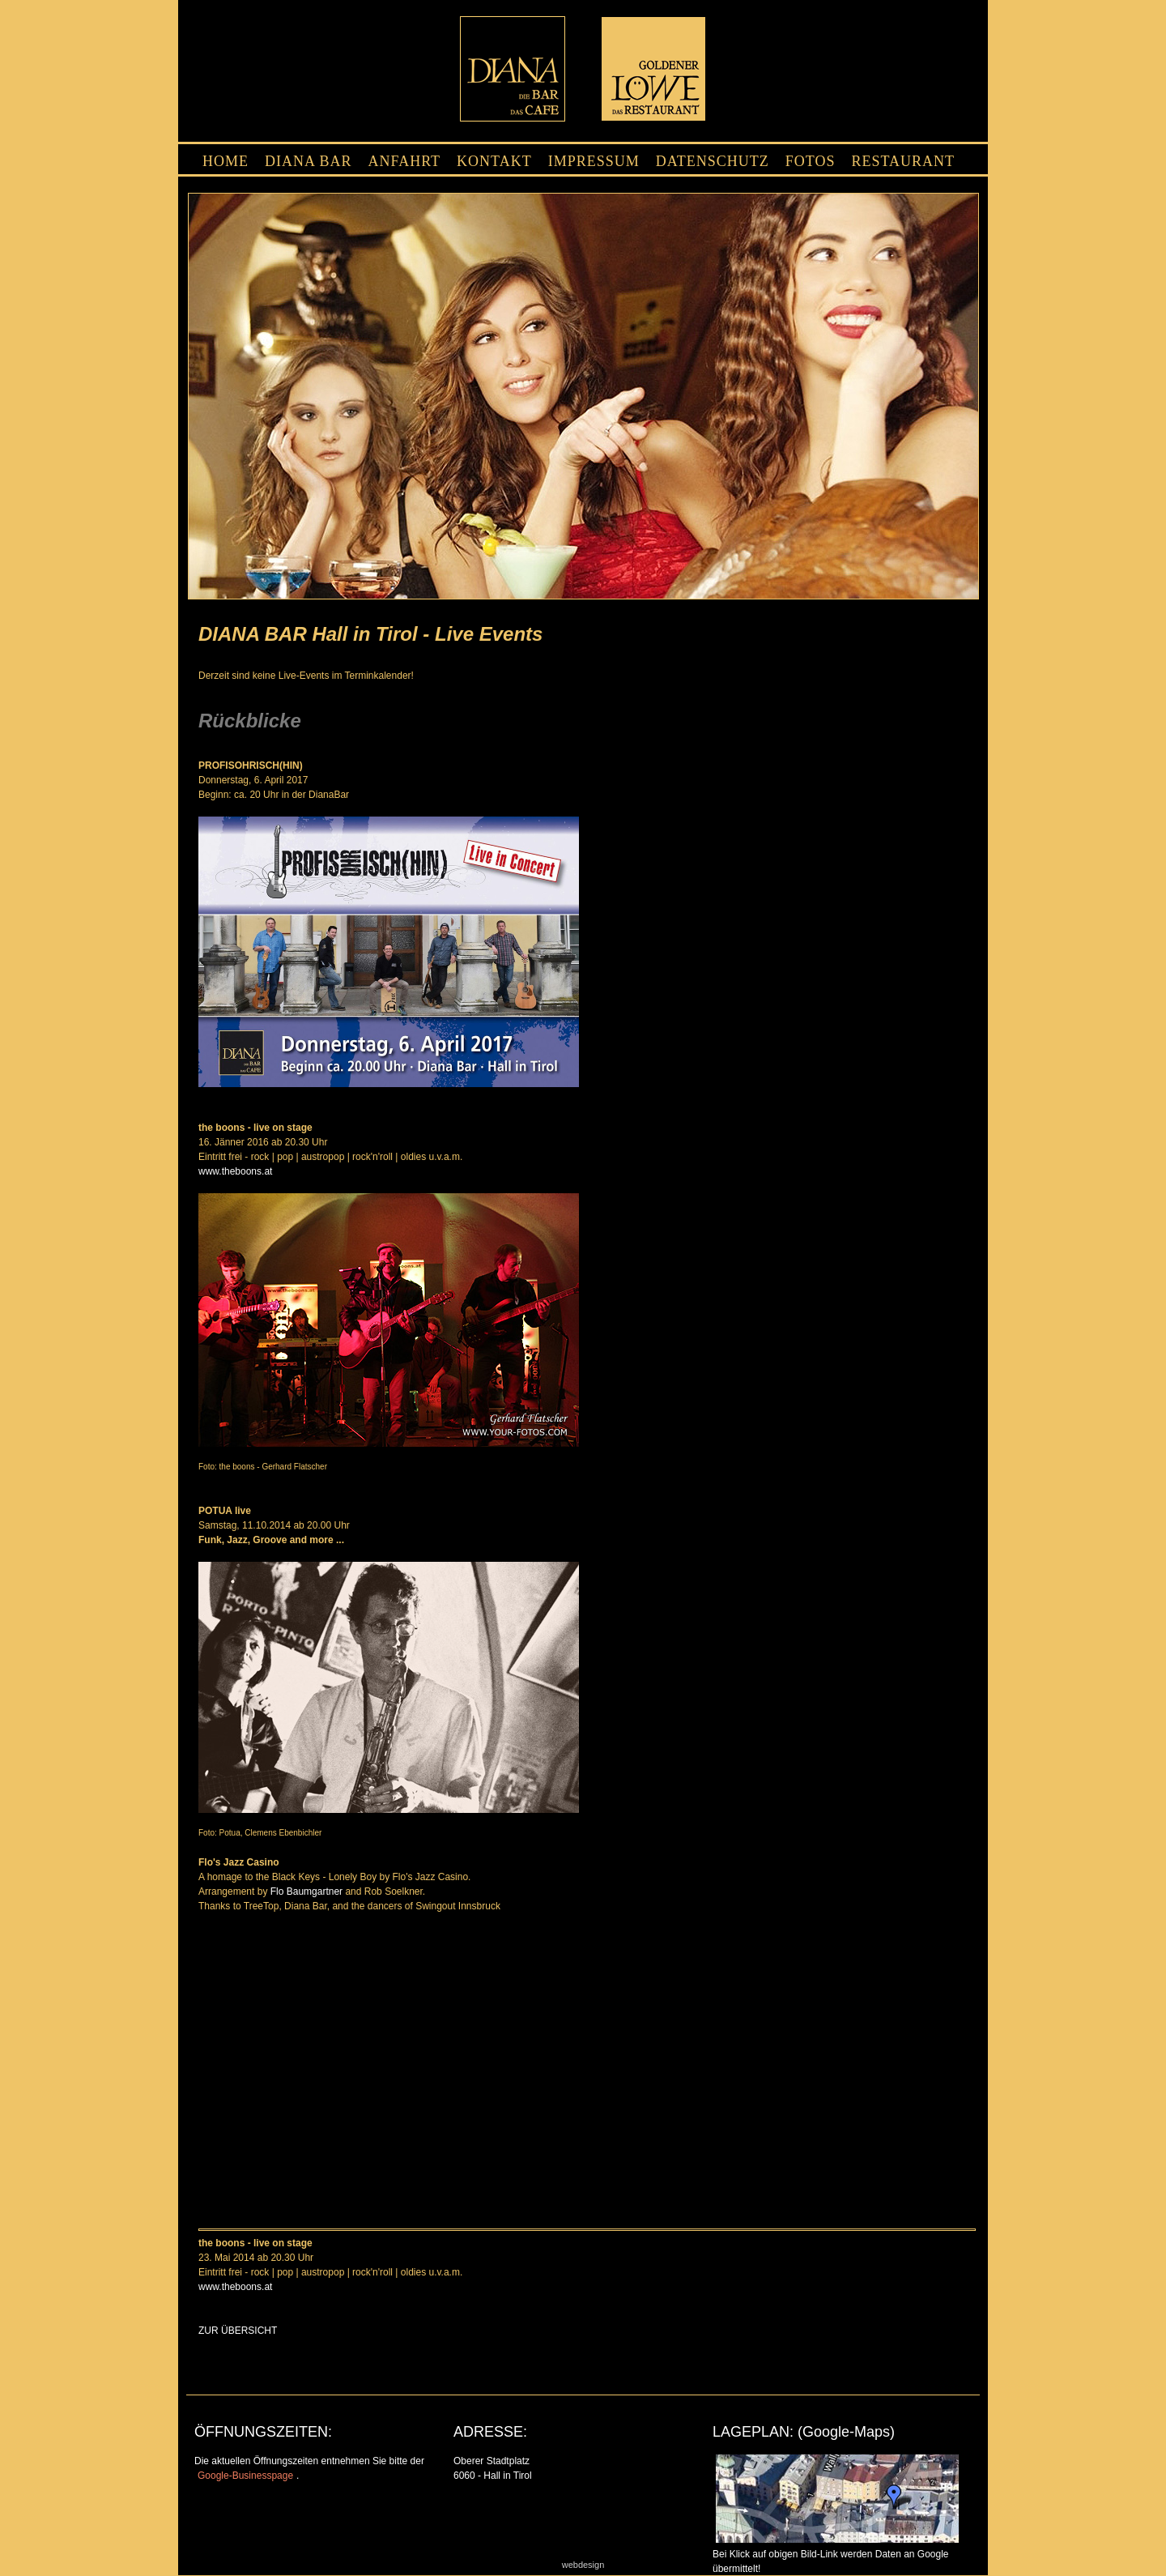  What do you see at coordinates (583, 2565) in the screenshot?
I see `webdesign` at bounding box center [583, 2565].